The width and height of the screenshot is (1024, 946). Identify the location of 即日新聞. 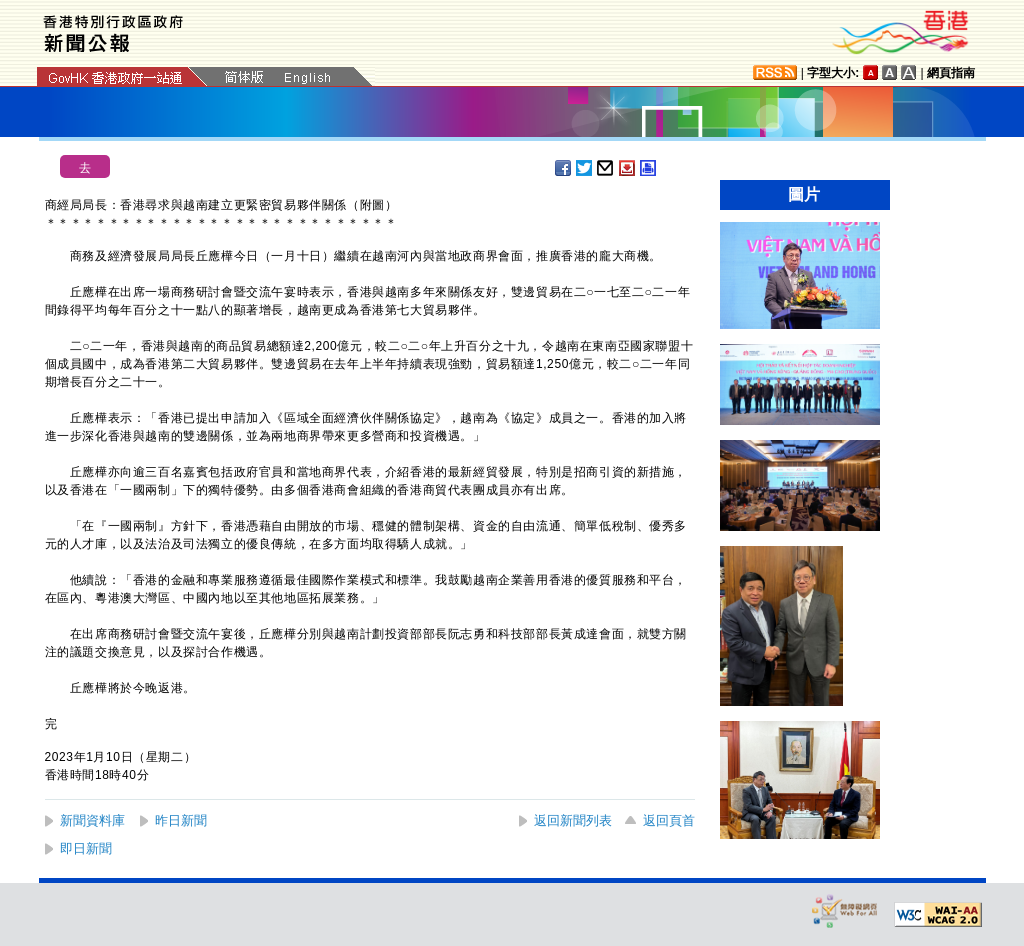
(86, 848).